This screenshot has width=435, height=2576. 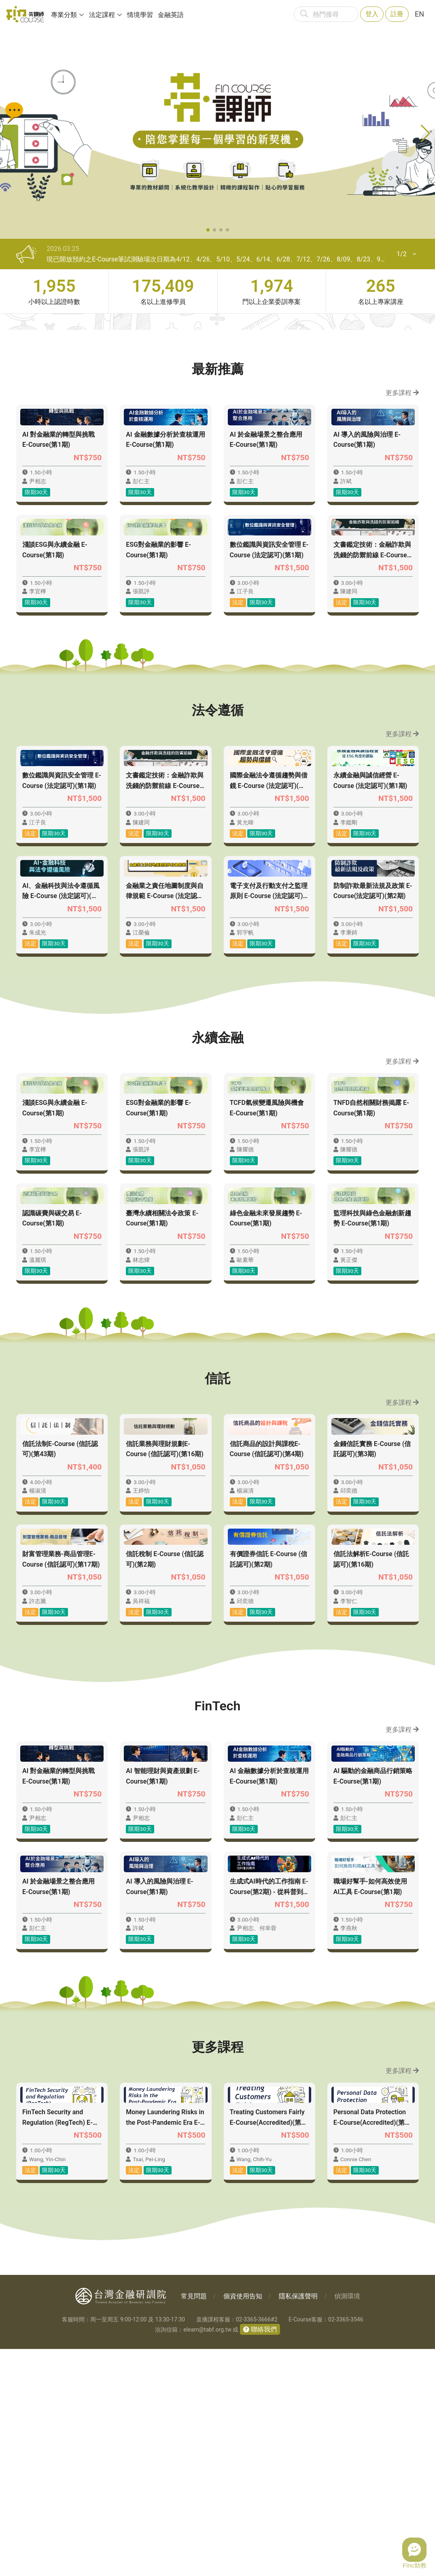 What do you see at coordinates (208, 229) in the screenshot?
I see `[button]` at bounding box center [208, 229].